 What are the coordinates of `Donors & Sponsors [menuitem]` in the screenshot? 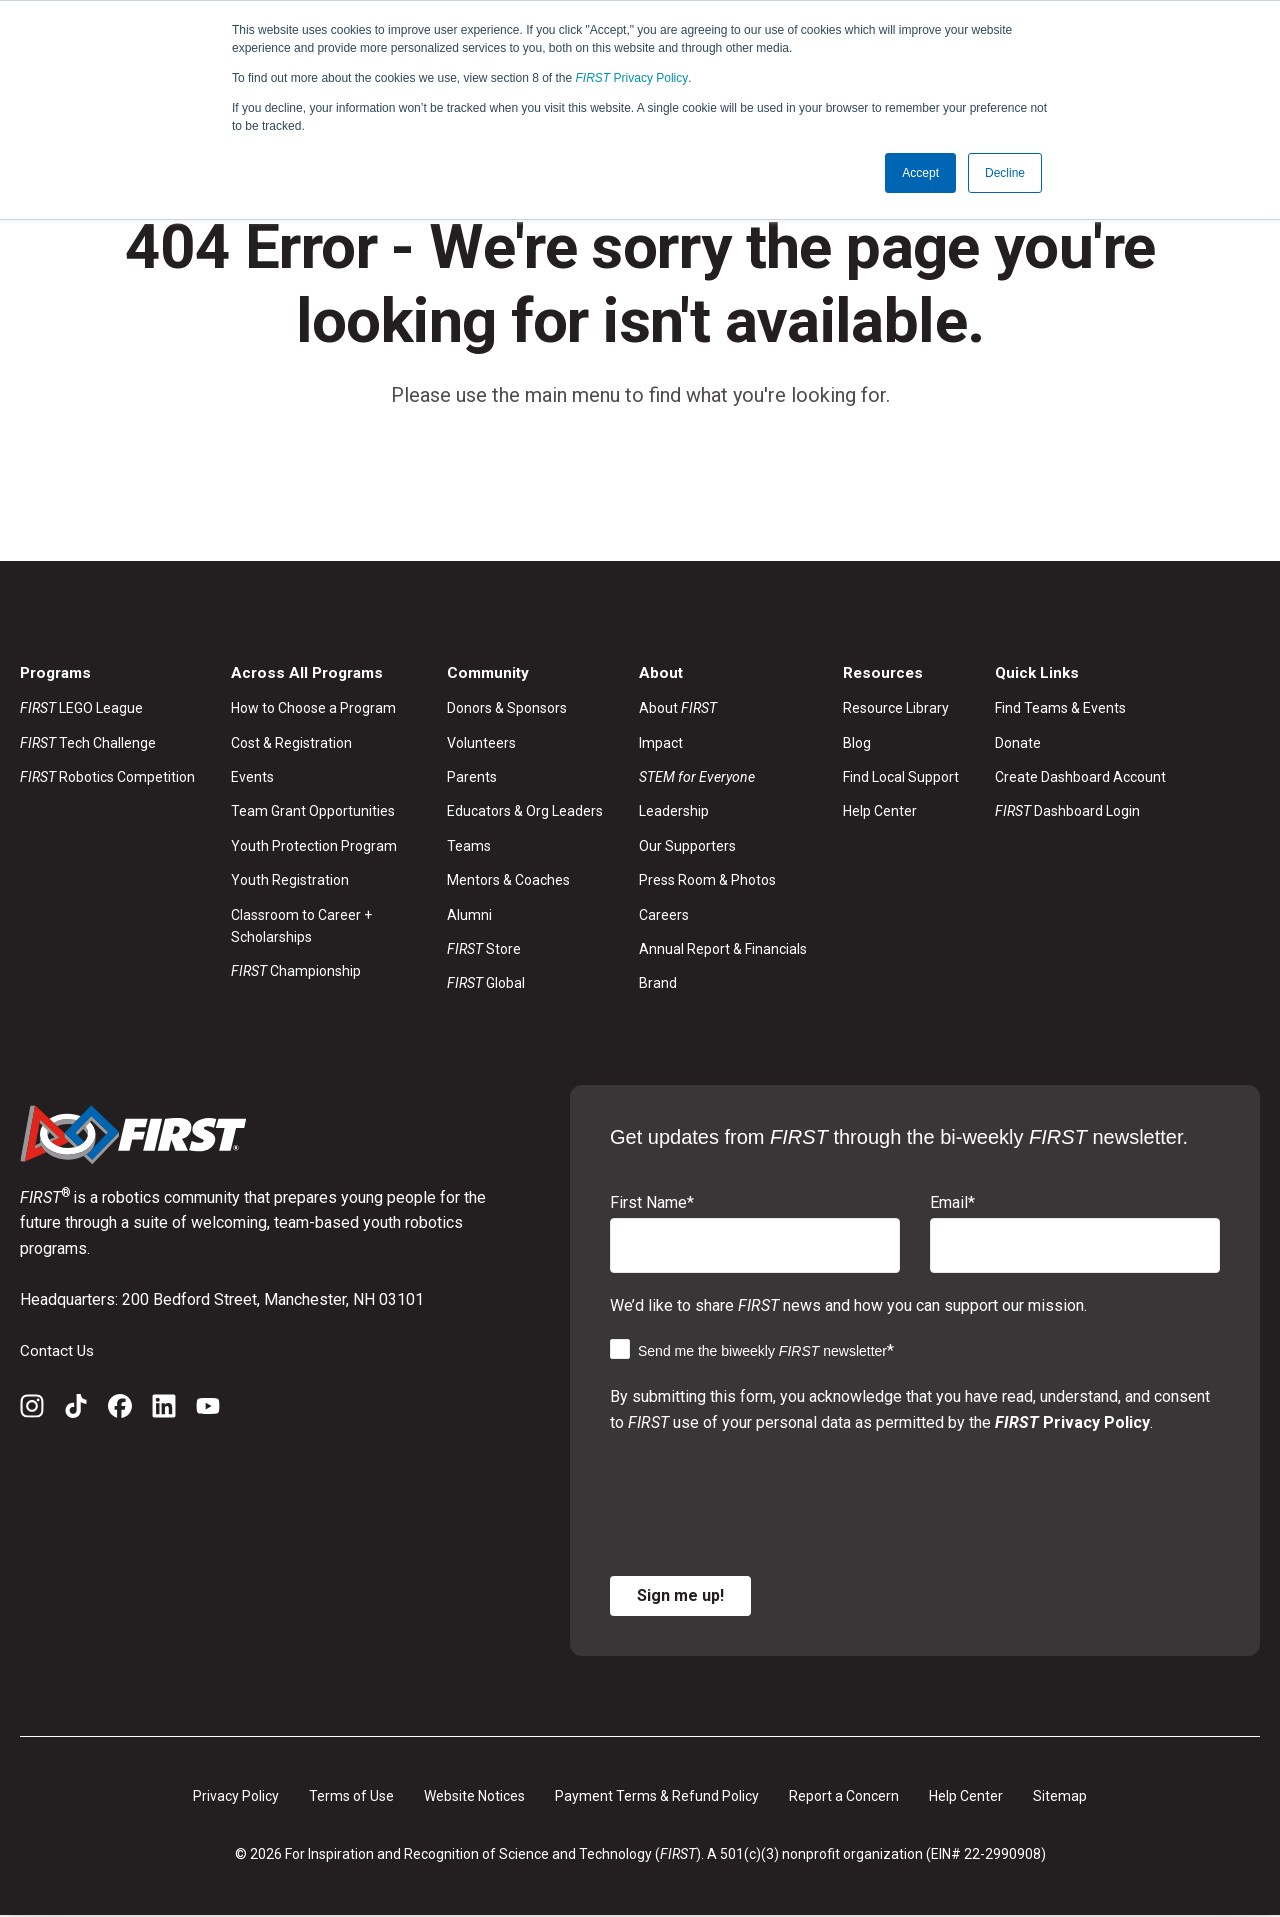 It's located at (507, 709).